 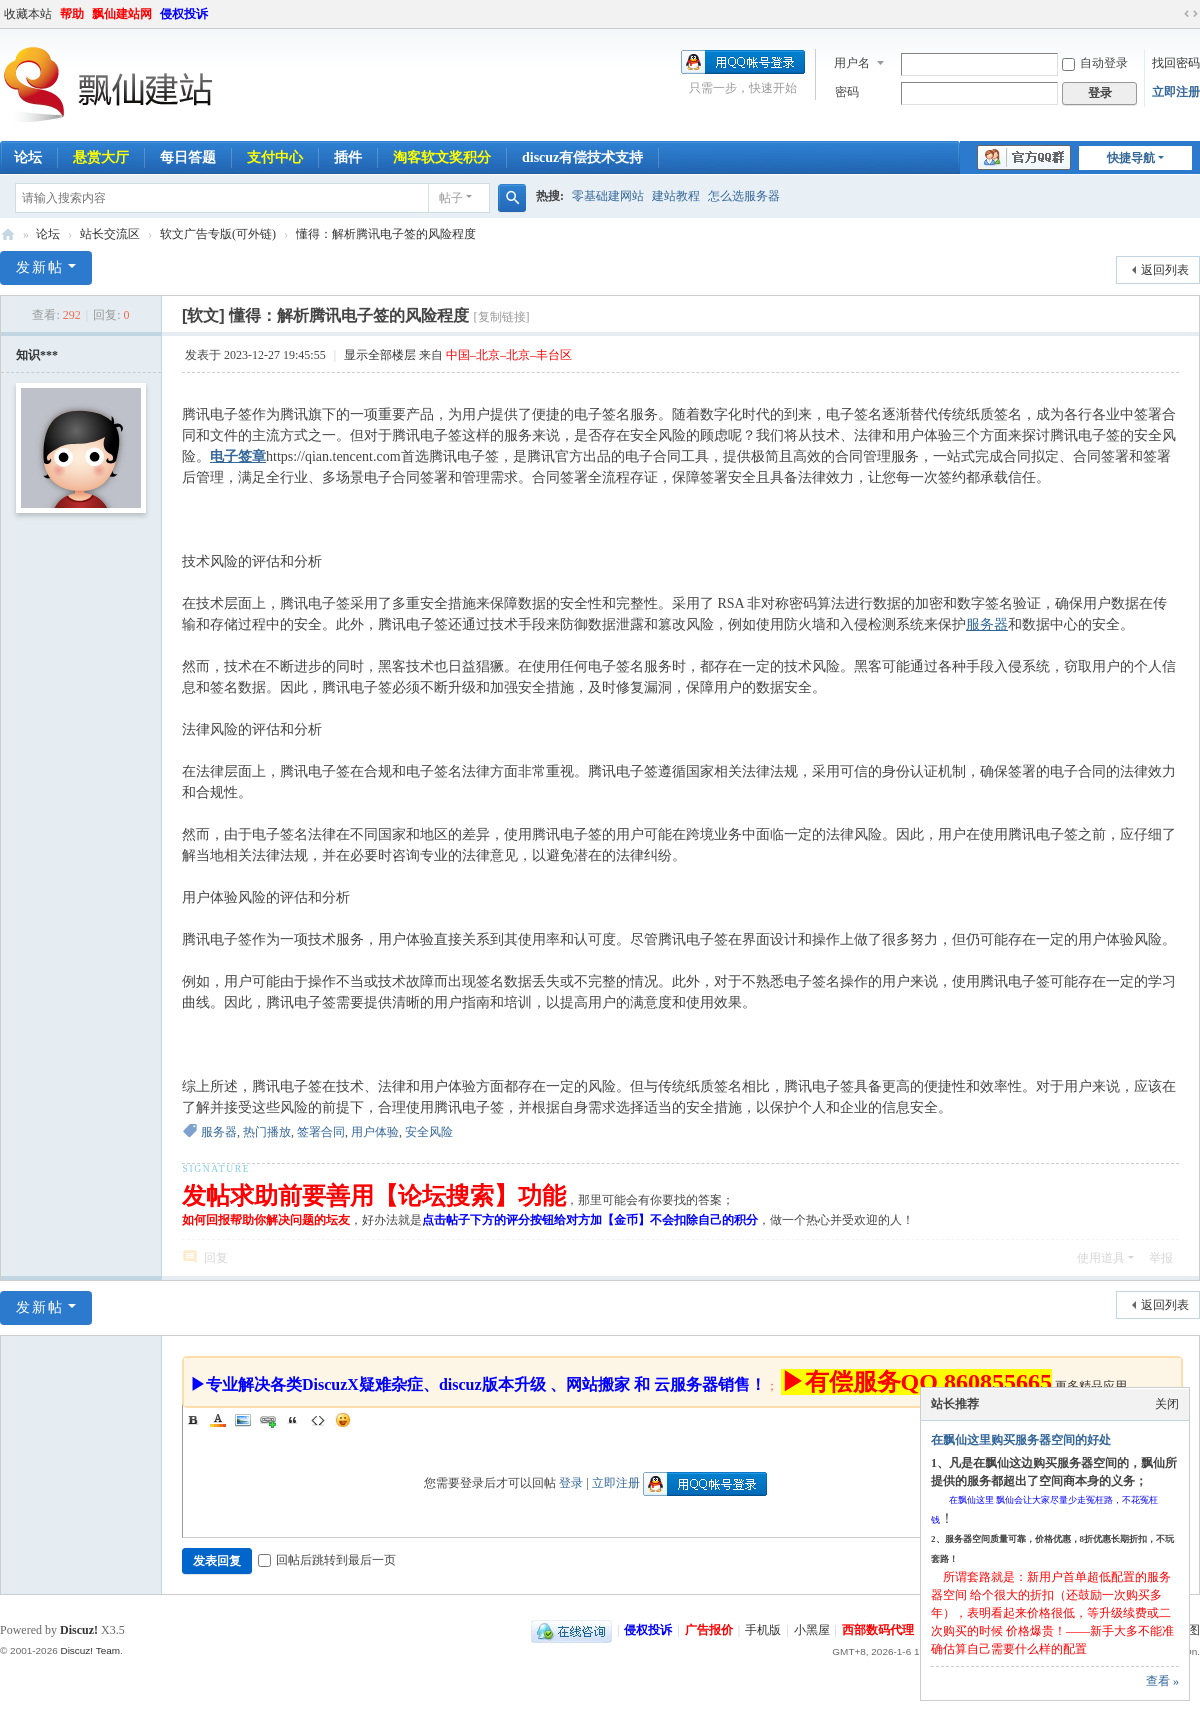 What do you see at coordinates (676, 196) in the screenshot?
I see `建站教程` at bounding box center [676, 196].